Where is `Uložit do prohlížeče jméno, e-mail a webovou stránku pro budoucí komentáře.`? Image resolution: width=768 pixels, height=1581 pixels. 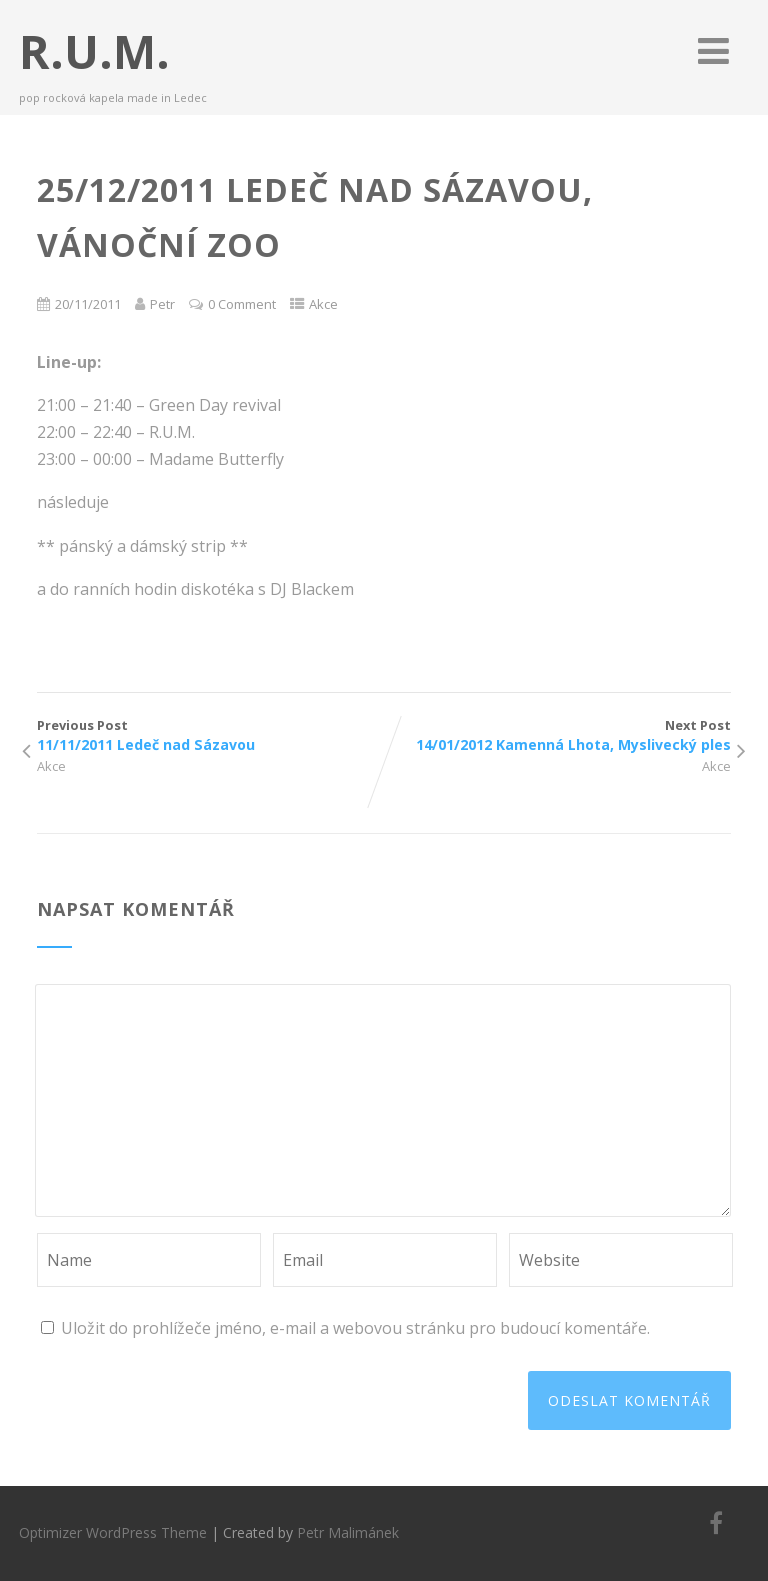
Uložit do prohlížeče jméno, e-mail a webovou stránku pro budoucí komentáře. is located at coordinates (355, 1328).